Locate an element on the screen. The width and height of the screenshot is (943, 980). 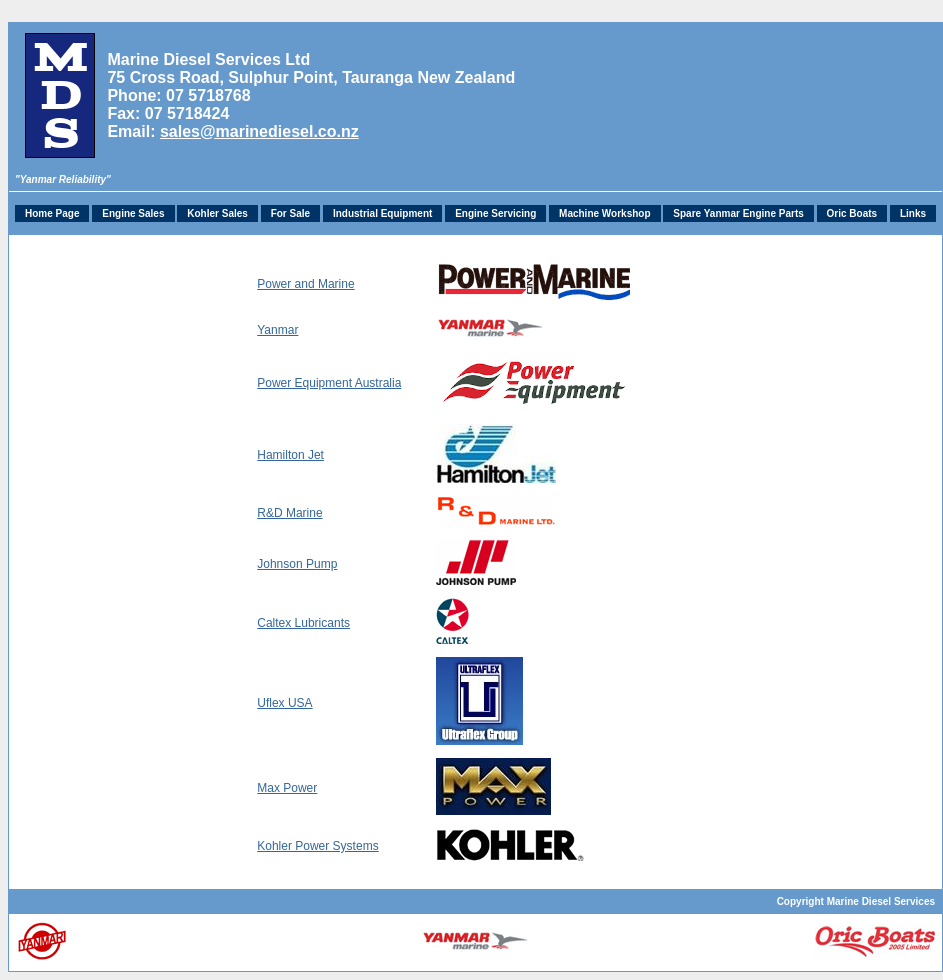
Kohler Power Systems is located at coordinates (317, 846).